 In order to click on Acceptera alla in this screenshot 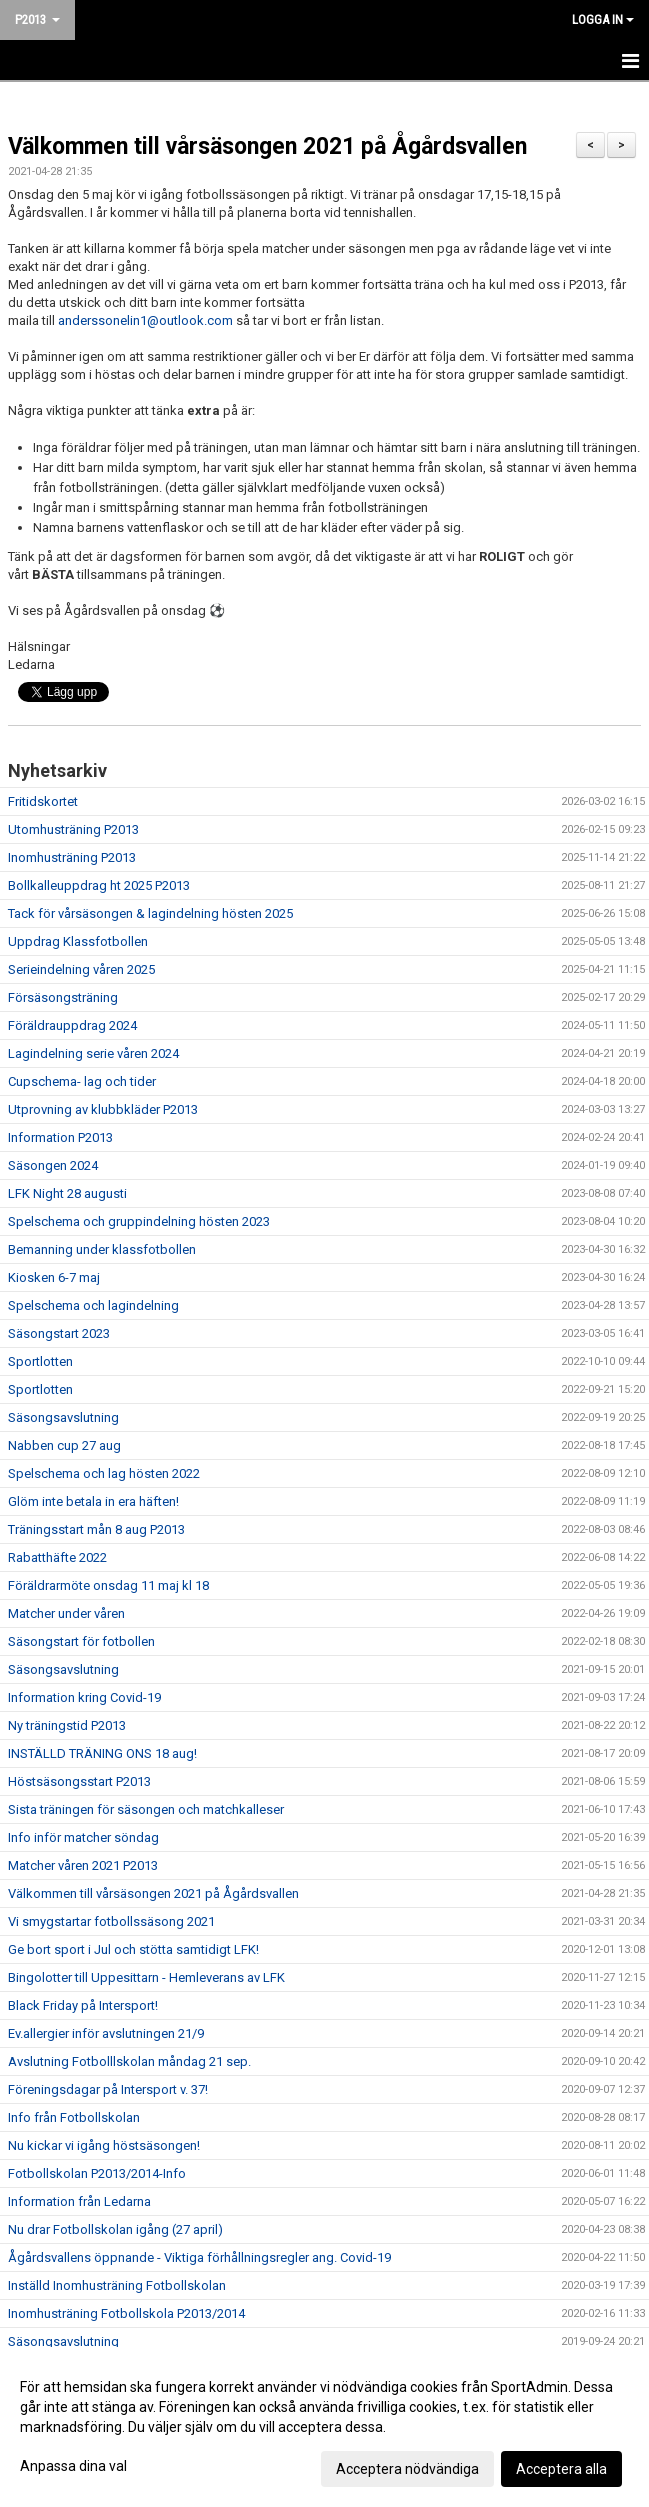, I will do `click(561, 2469)`.